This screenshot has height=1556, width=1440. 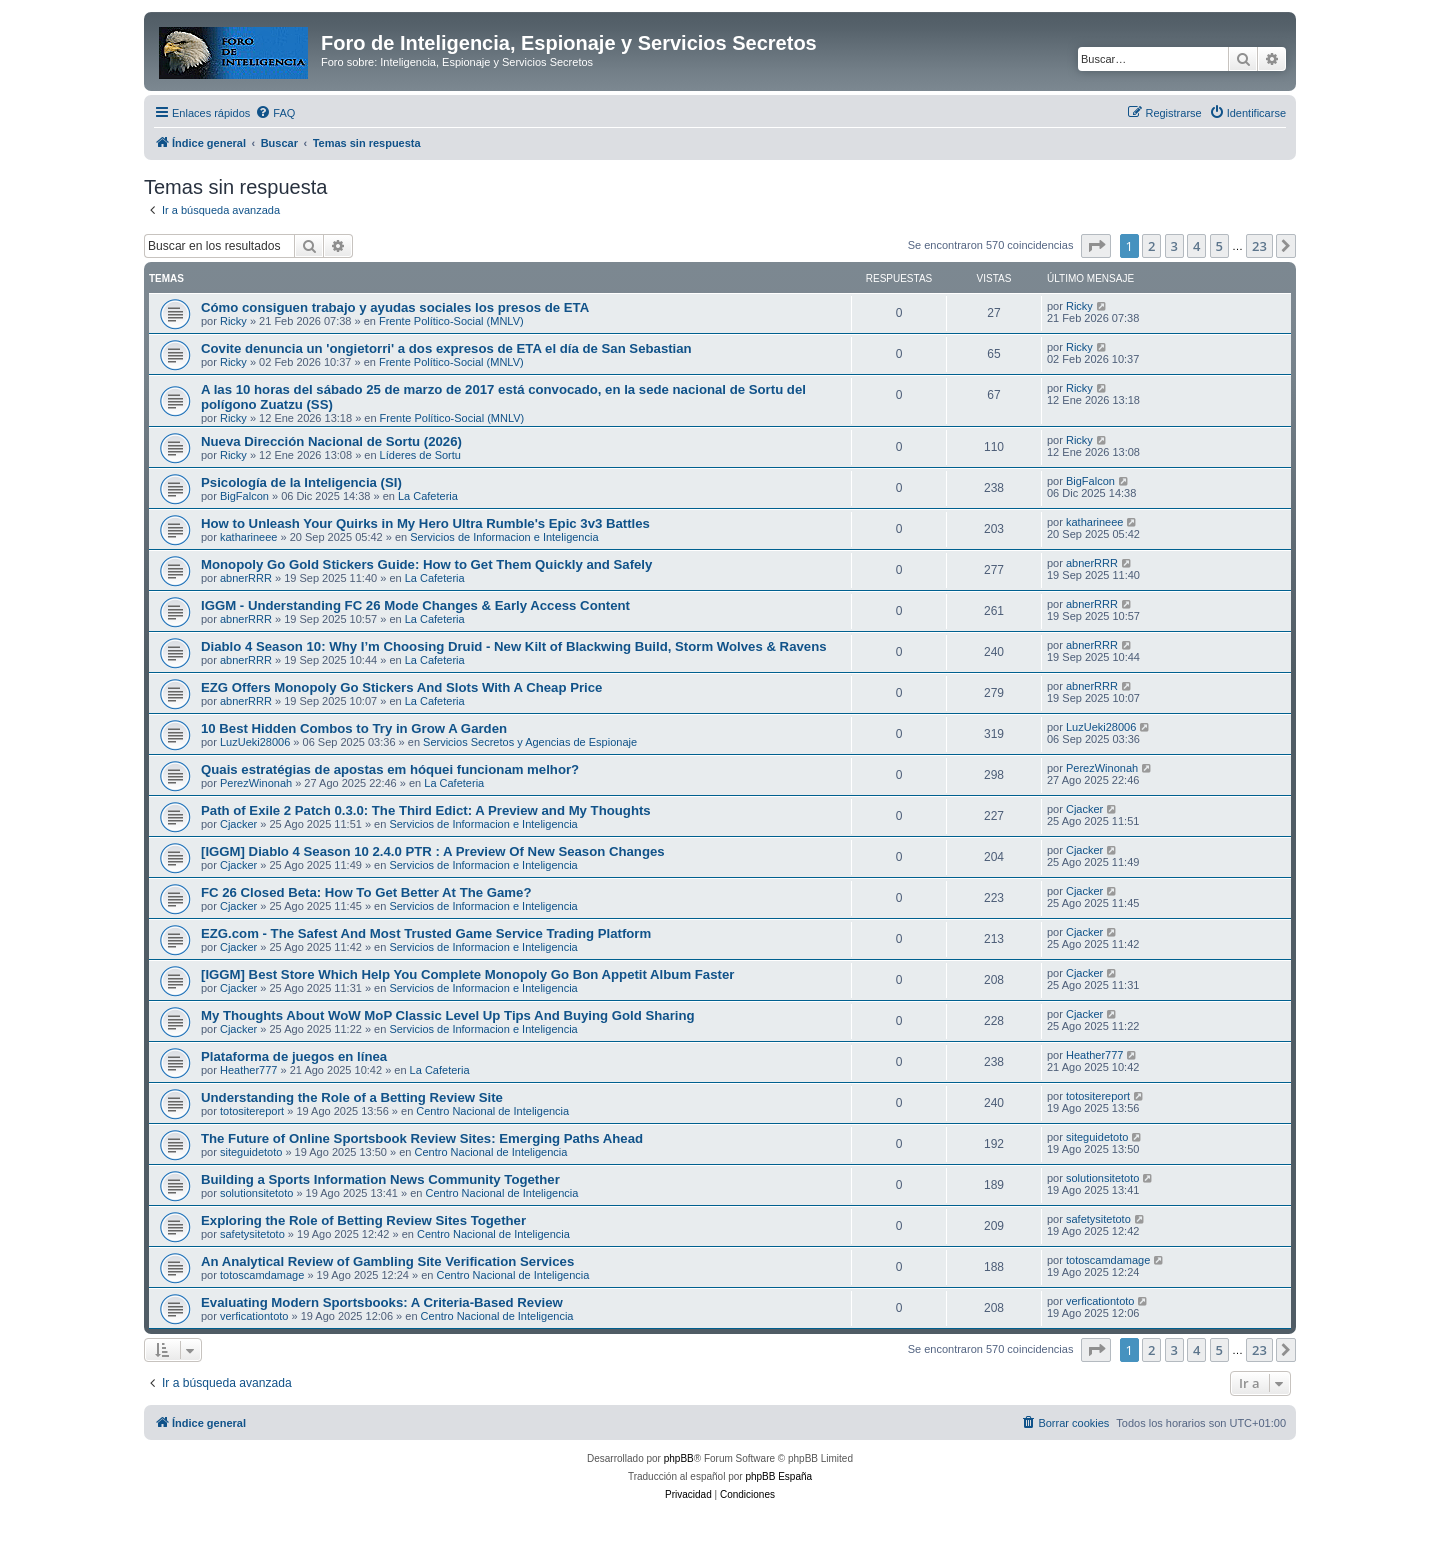 I want to click on Plataforma de juegos en línea, so click(x=294, y=1056).